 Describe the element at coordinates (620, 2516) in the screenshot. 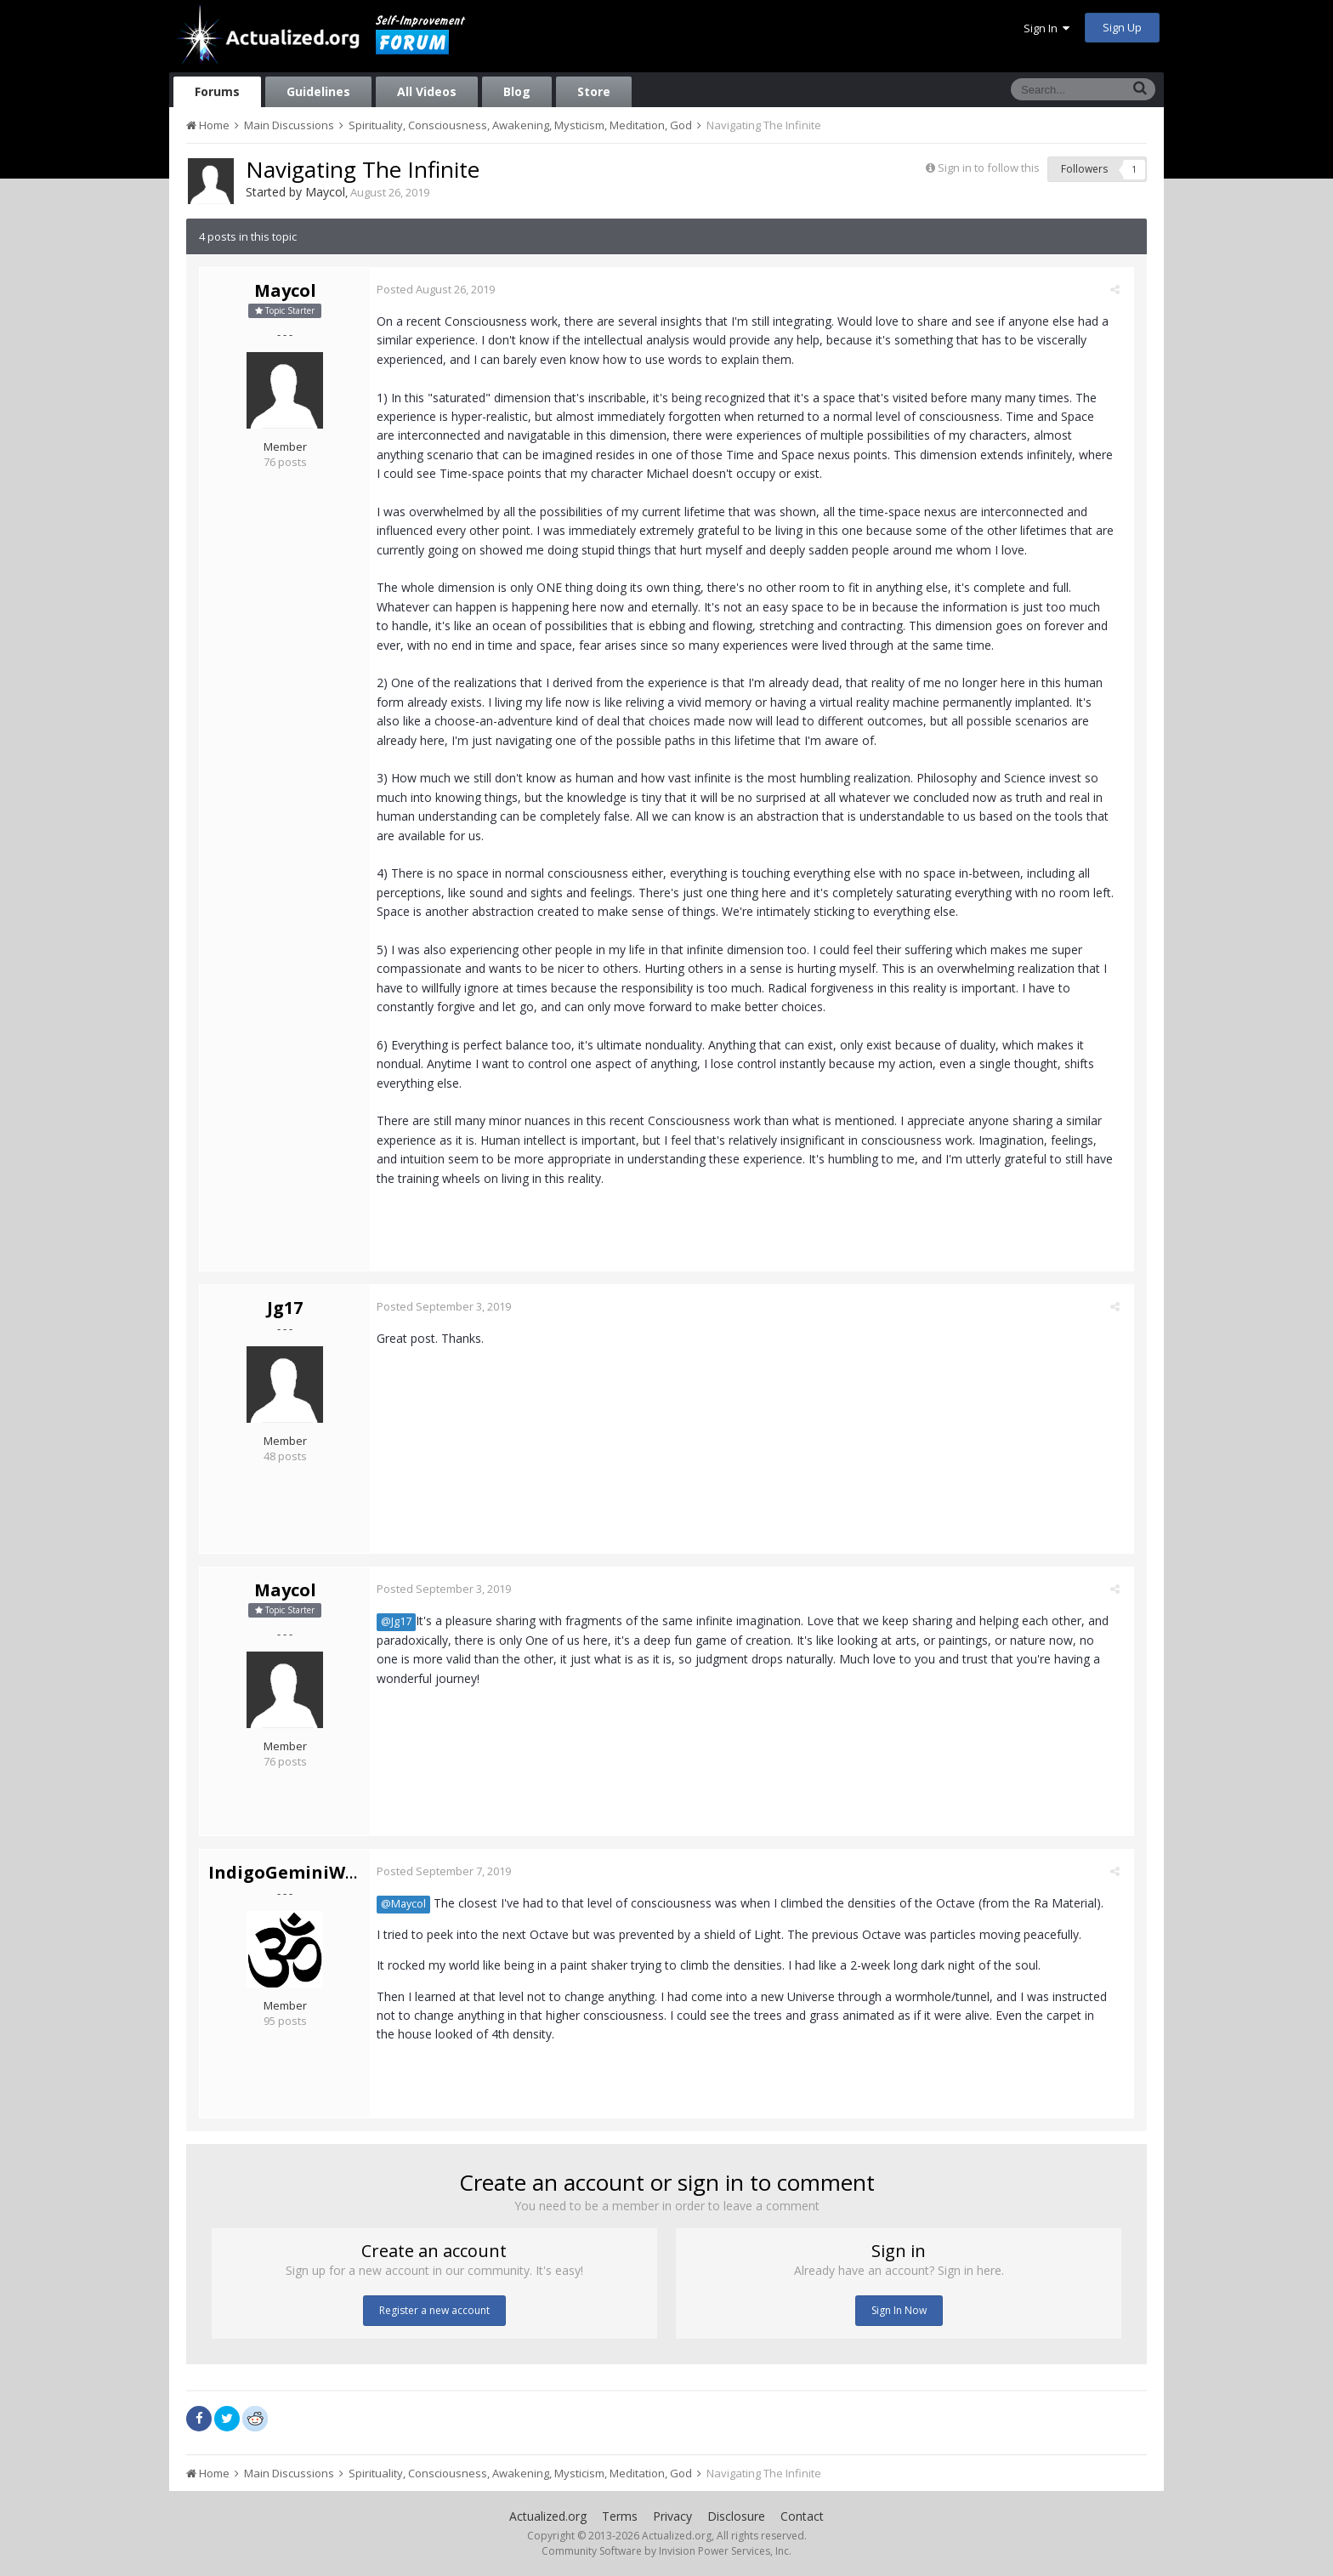

I see `Terms` at that location.